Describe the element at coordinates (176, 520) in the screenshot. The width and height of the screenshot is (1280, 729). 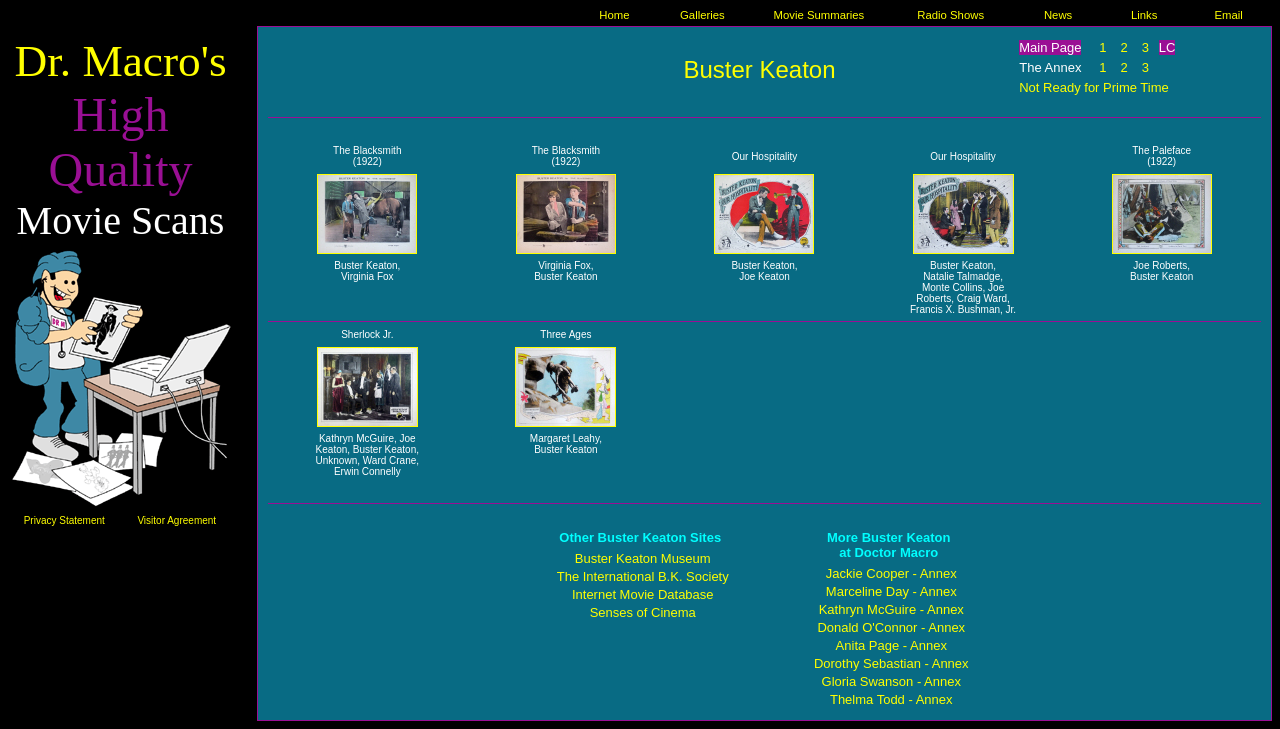
I see `Visitor Agreement` at that location.